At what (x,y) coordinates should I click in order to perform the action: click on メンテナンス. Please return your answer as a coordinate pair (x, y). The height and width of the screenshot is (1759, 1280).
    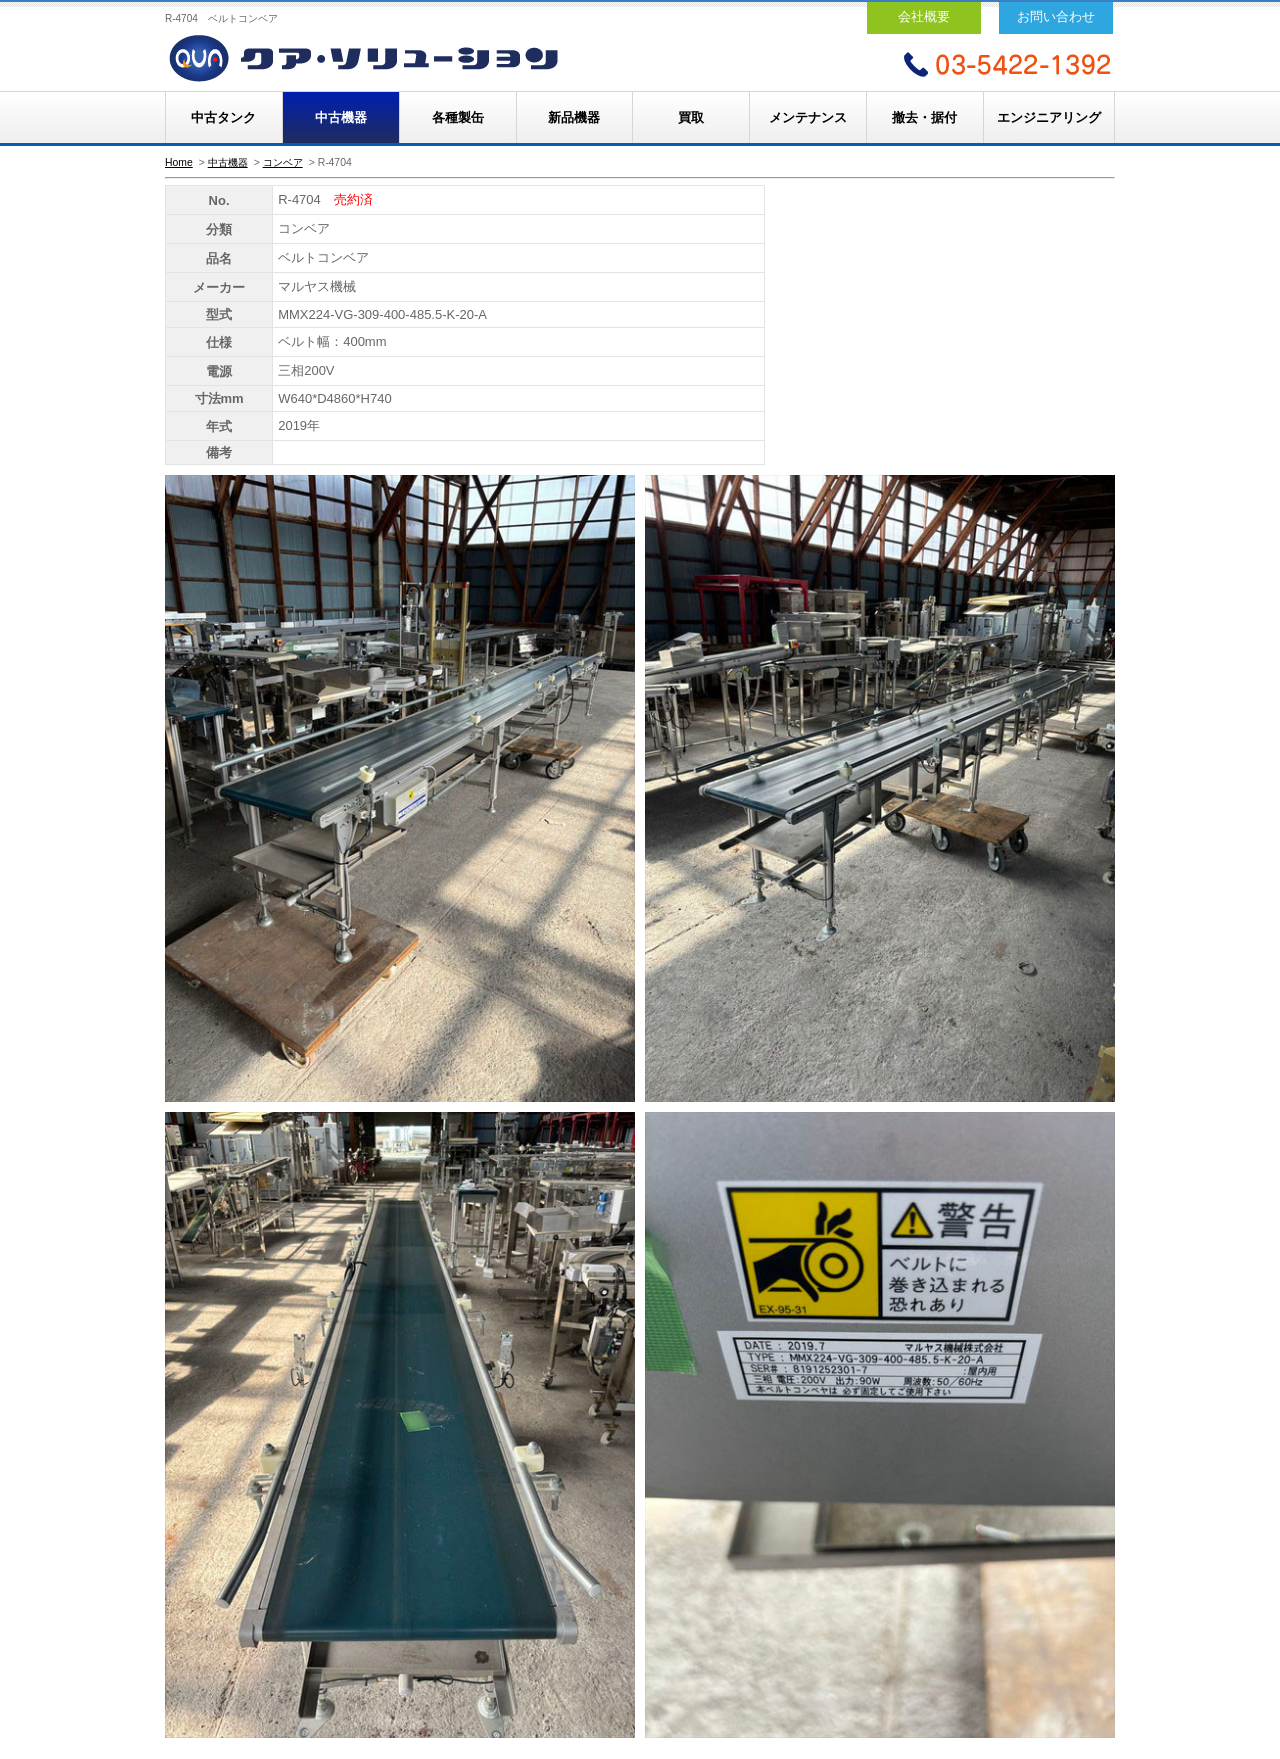
    Looking at the image, I should click on (808, 117).